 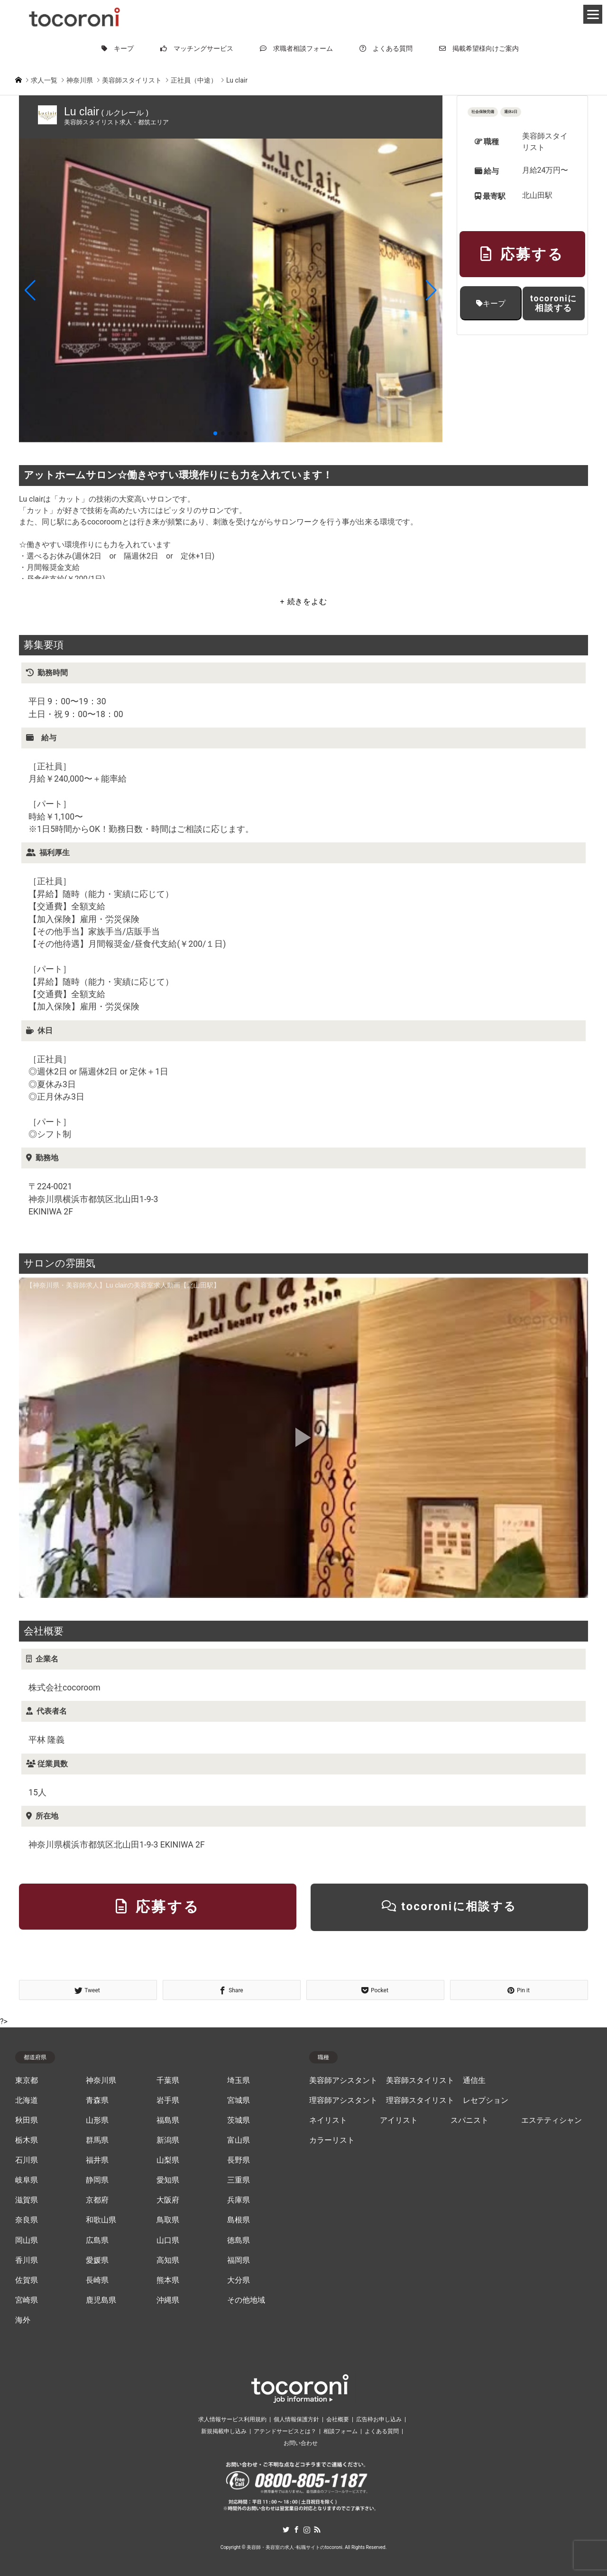 What do you see at coordinates (238, 2240) in the screenshot?
I see `徳島県` at bounding box center [238, 2240].